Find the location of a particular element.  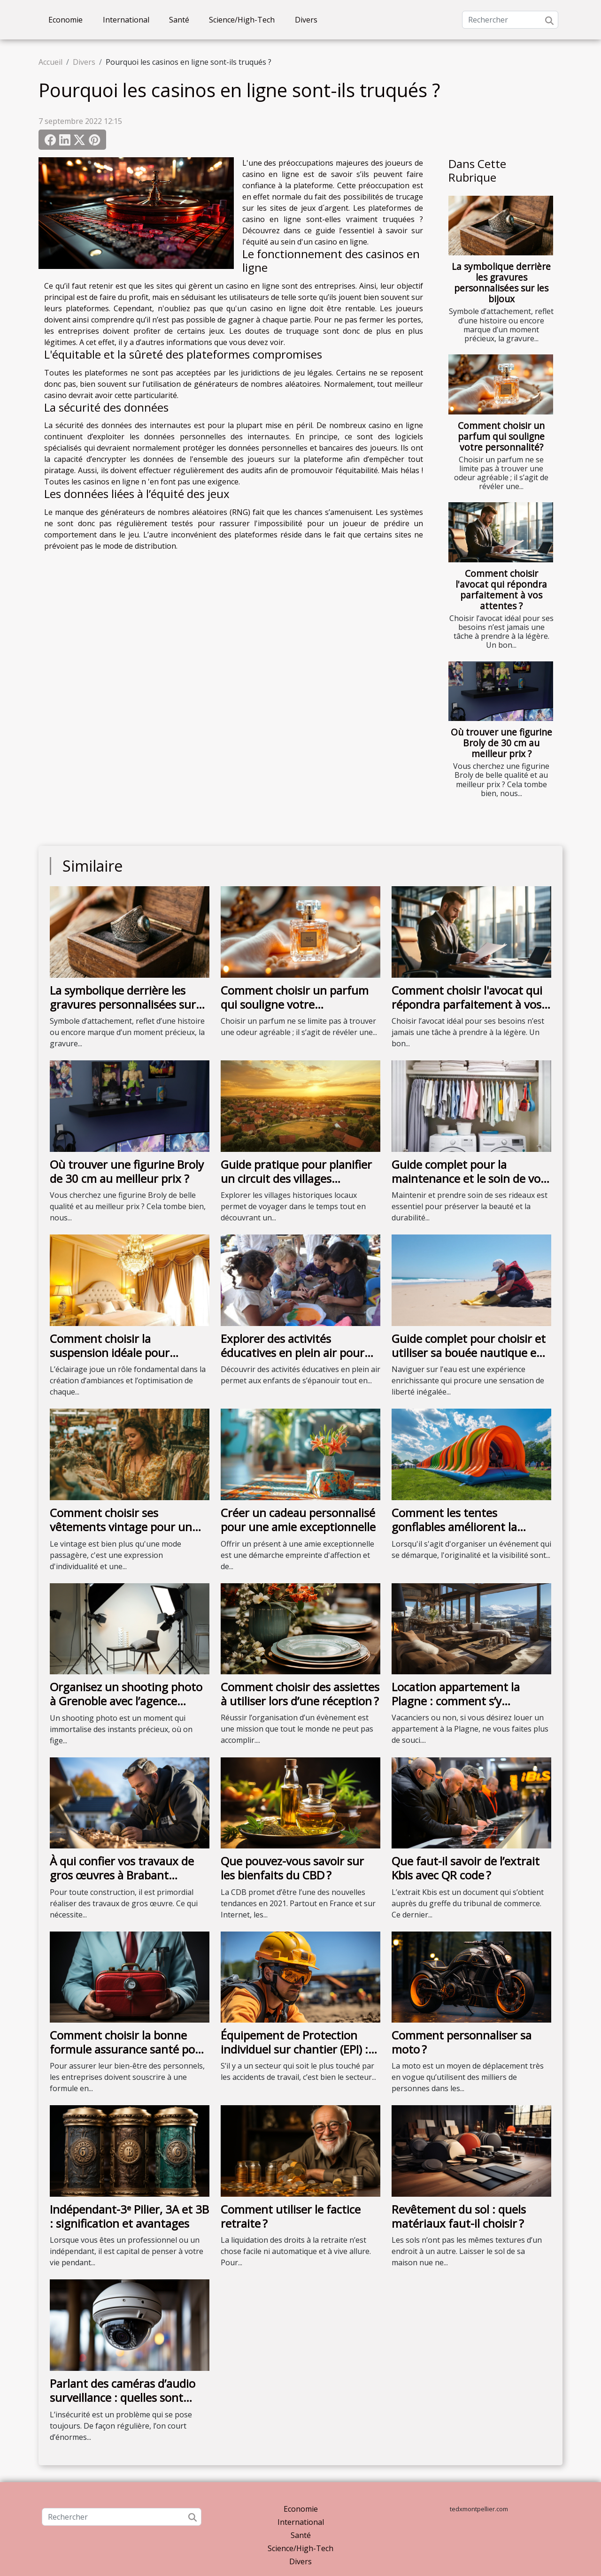

International is located at coordinates (126, 20).